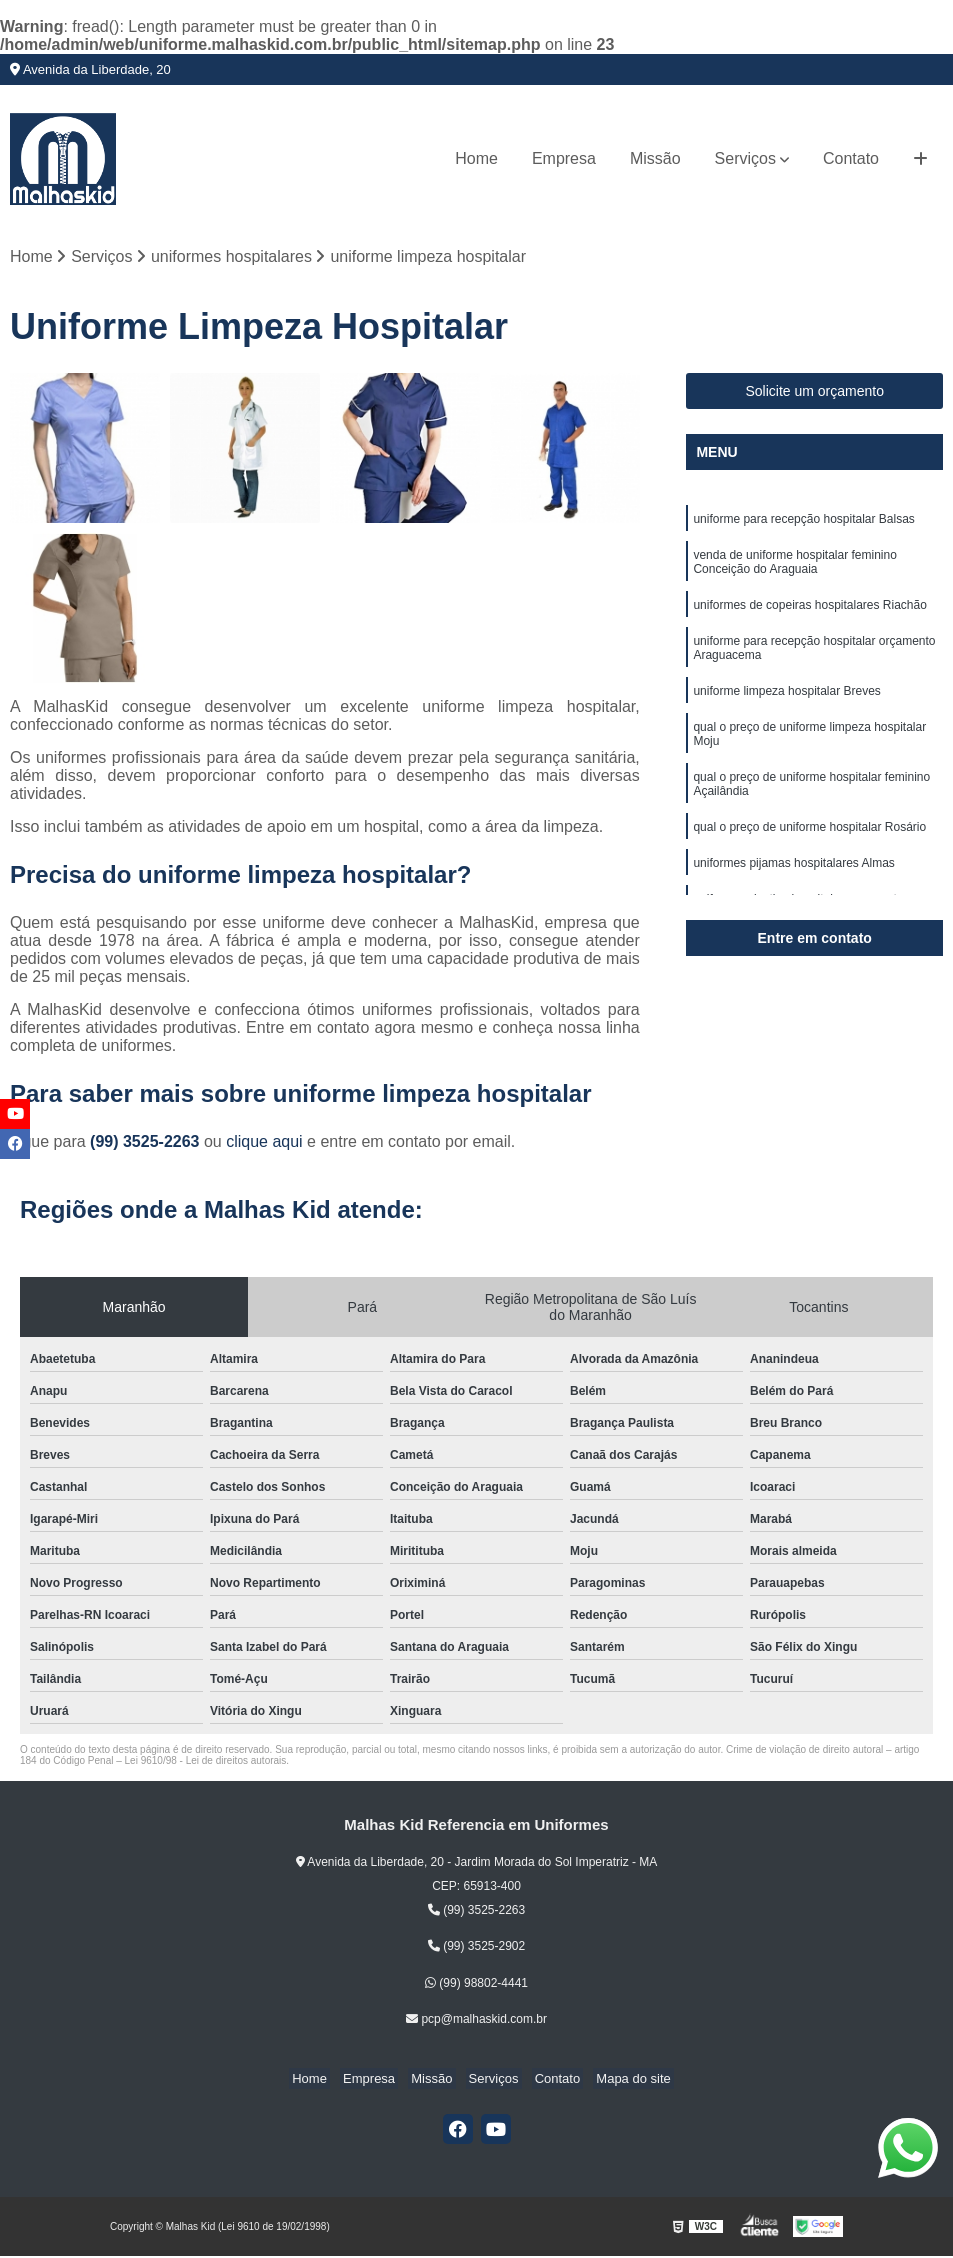 This screenshot has height=2258, width=953. Describe the element at coordinates (476, 1984) in the screenshot. I see `(99) 98802-4441` at that location.